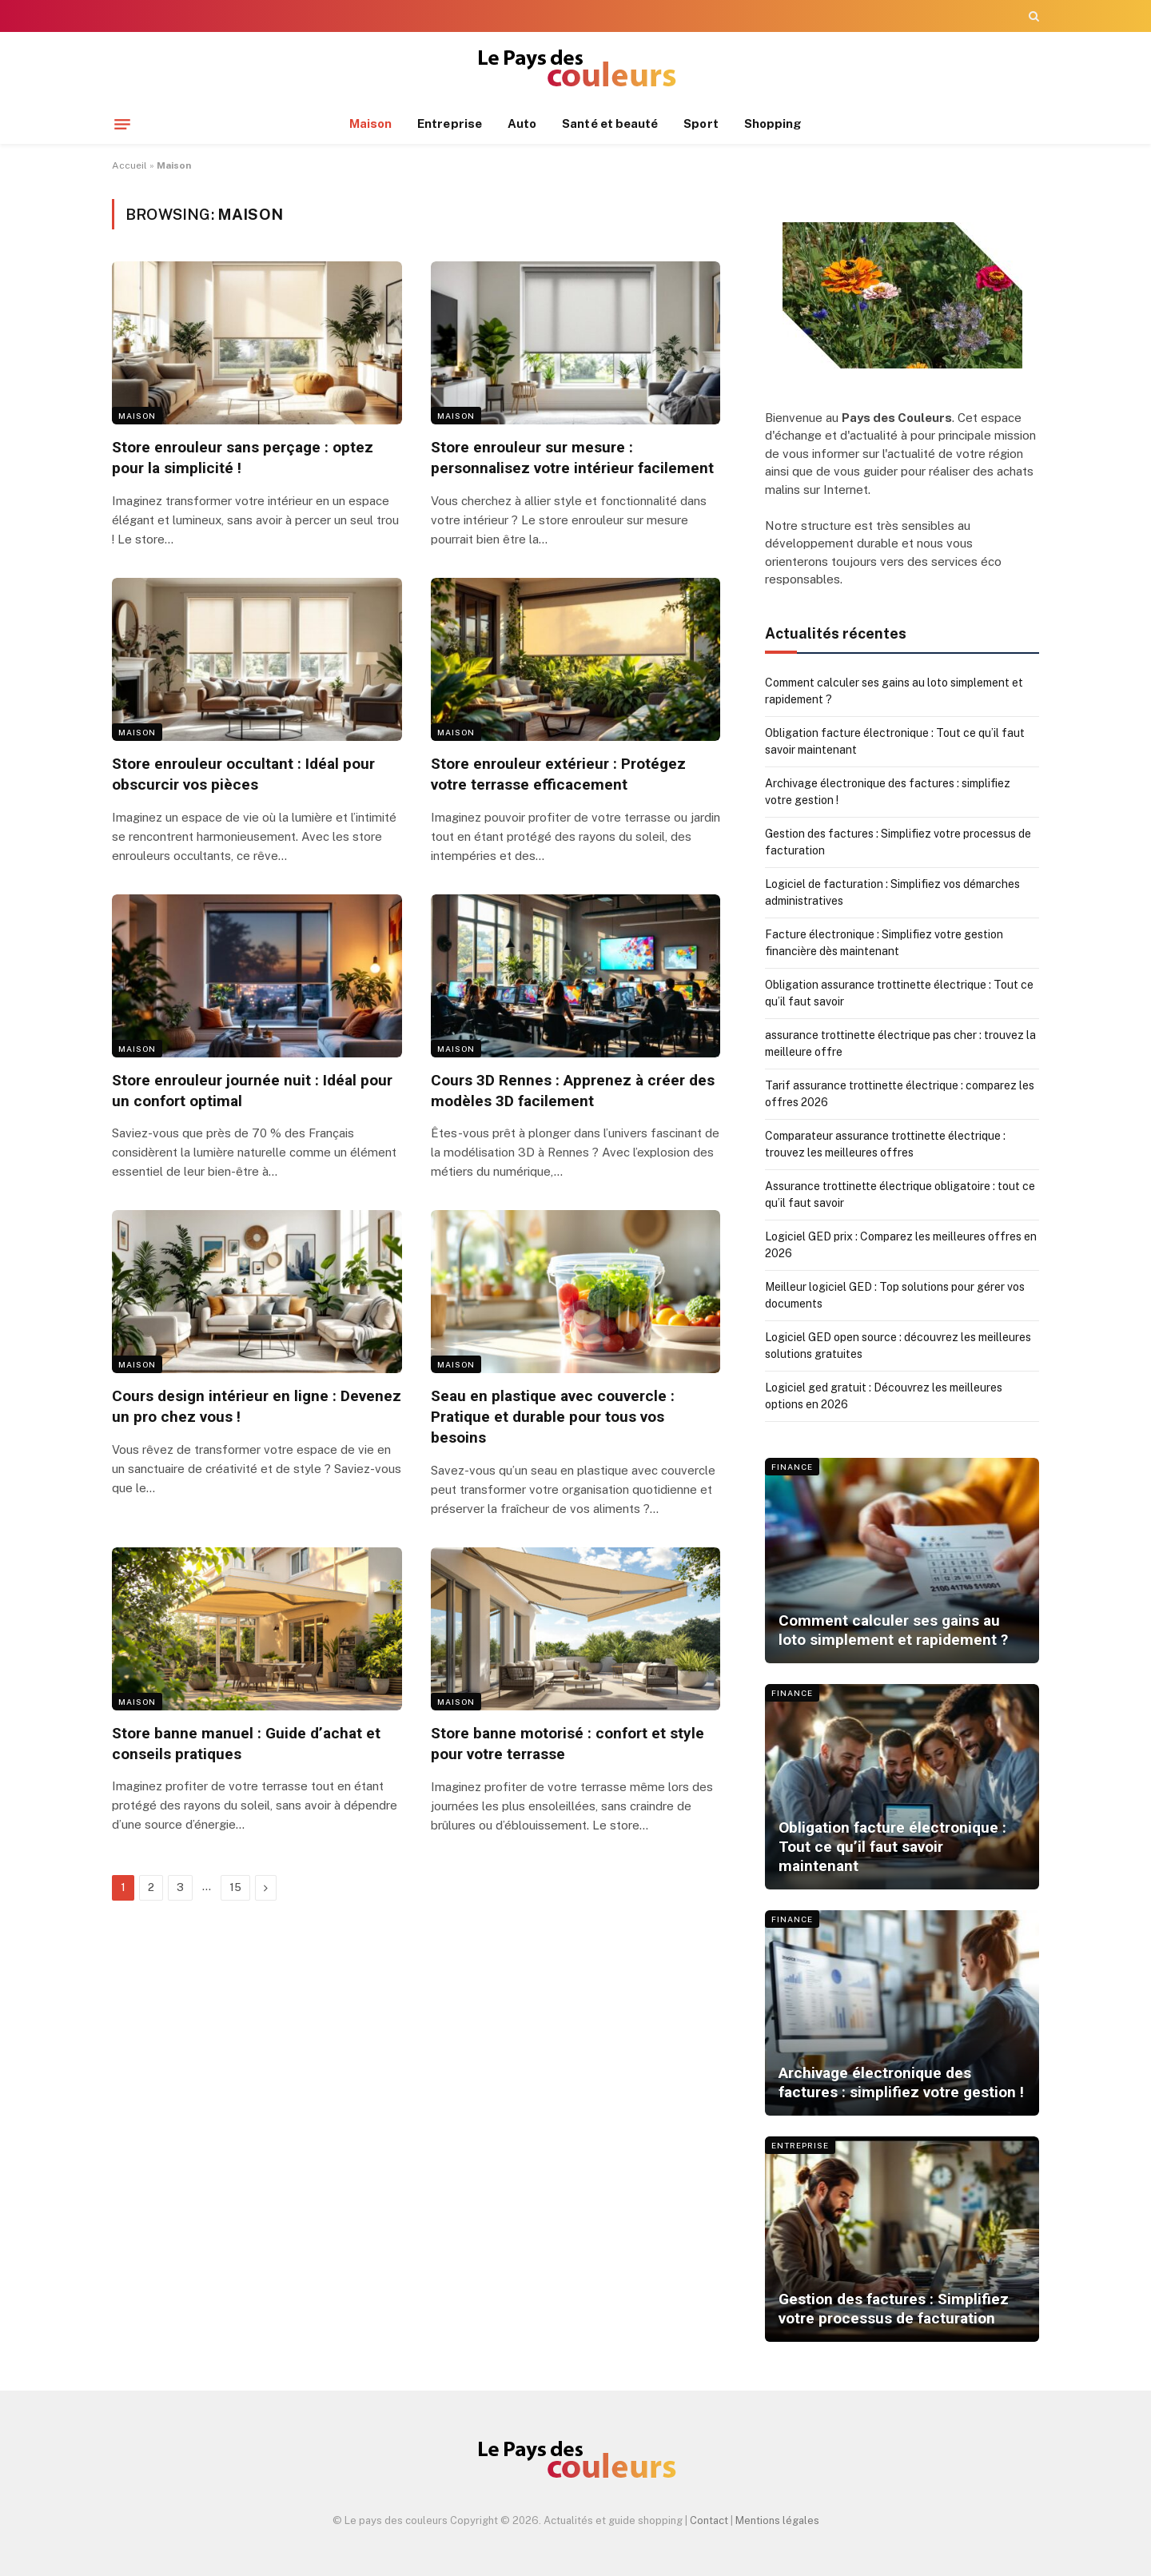  I want to click on Store enrouleur extérieur : Protégez votre terrasse efficacement, so click(558, 774).